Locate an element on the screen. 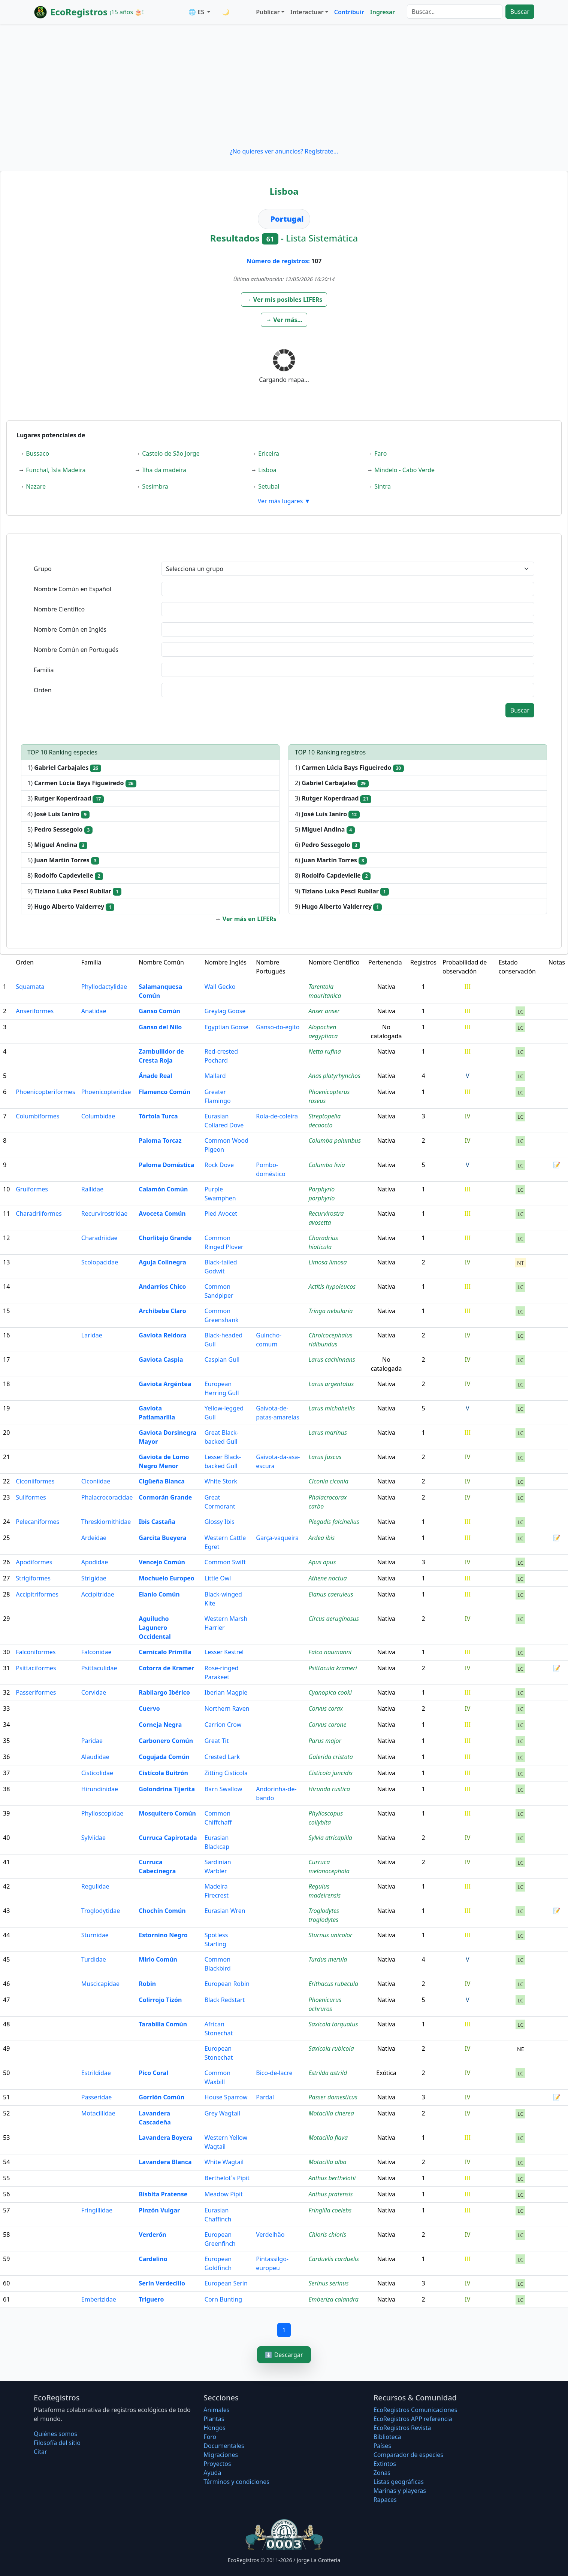 The height and width of the screenshot is (2576, 568). Portugal is located at coordinates (286, 219).